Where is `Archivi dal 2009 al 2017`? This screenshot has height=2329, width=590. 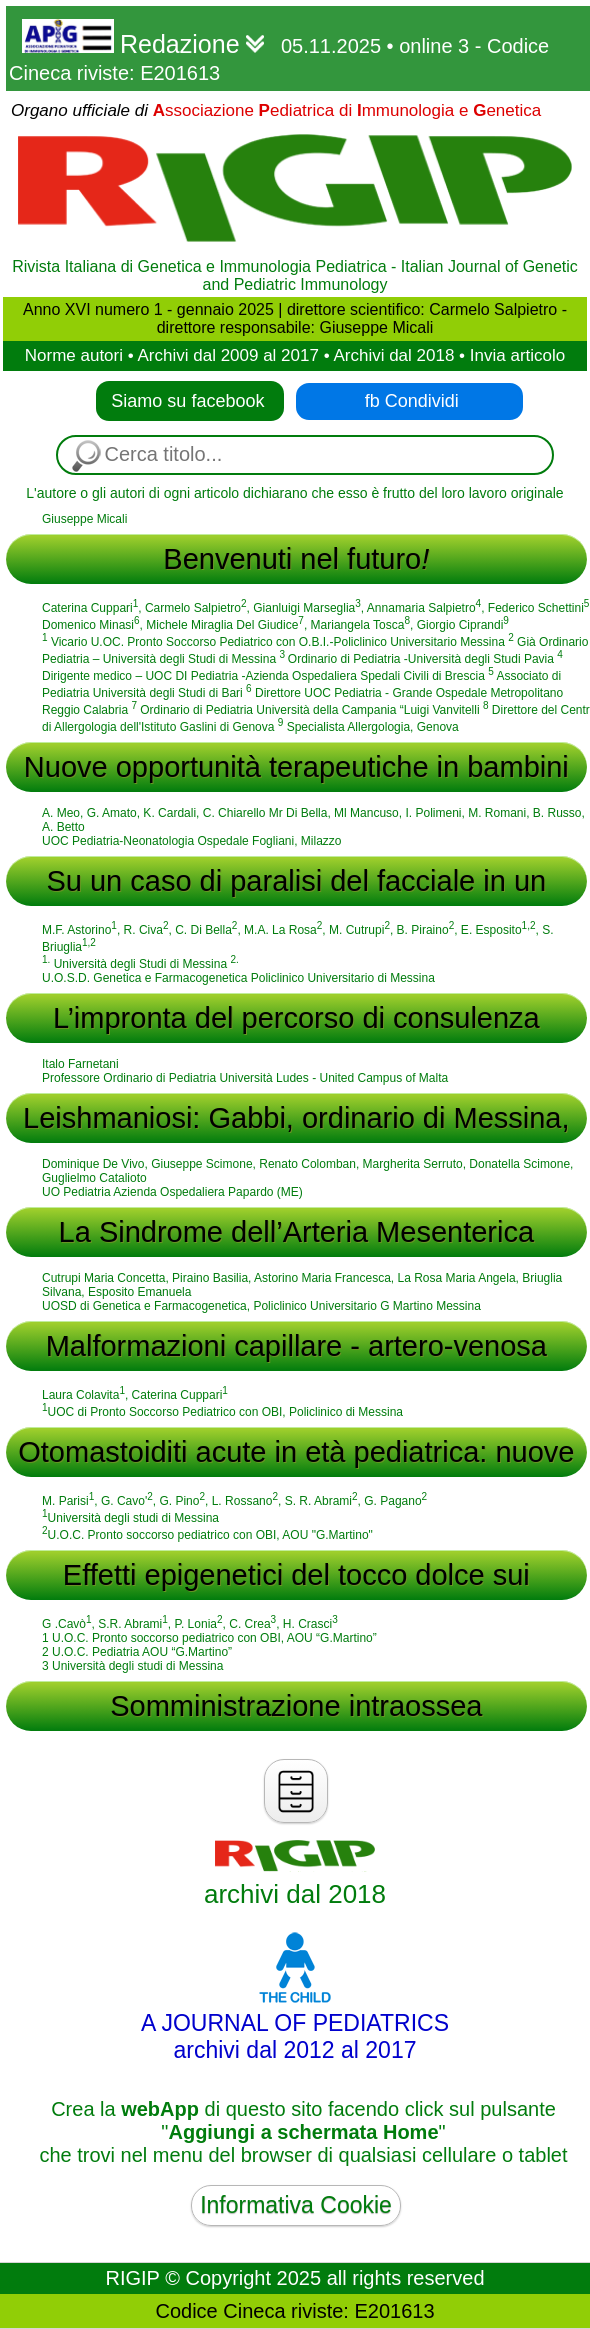
Archivi dal 2009 al 2017 is located at coordinates (227, 355).